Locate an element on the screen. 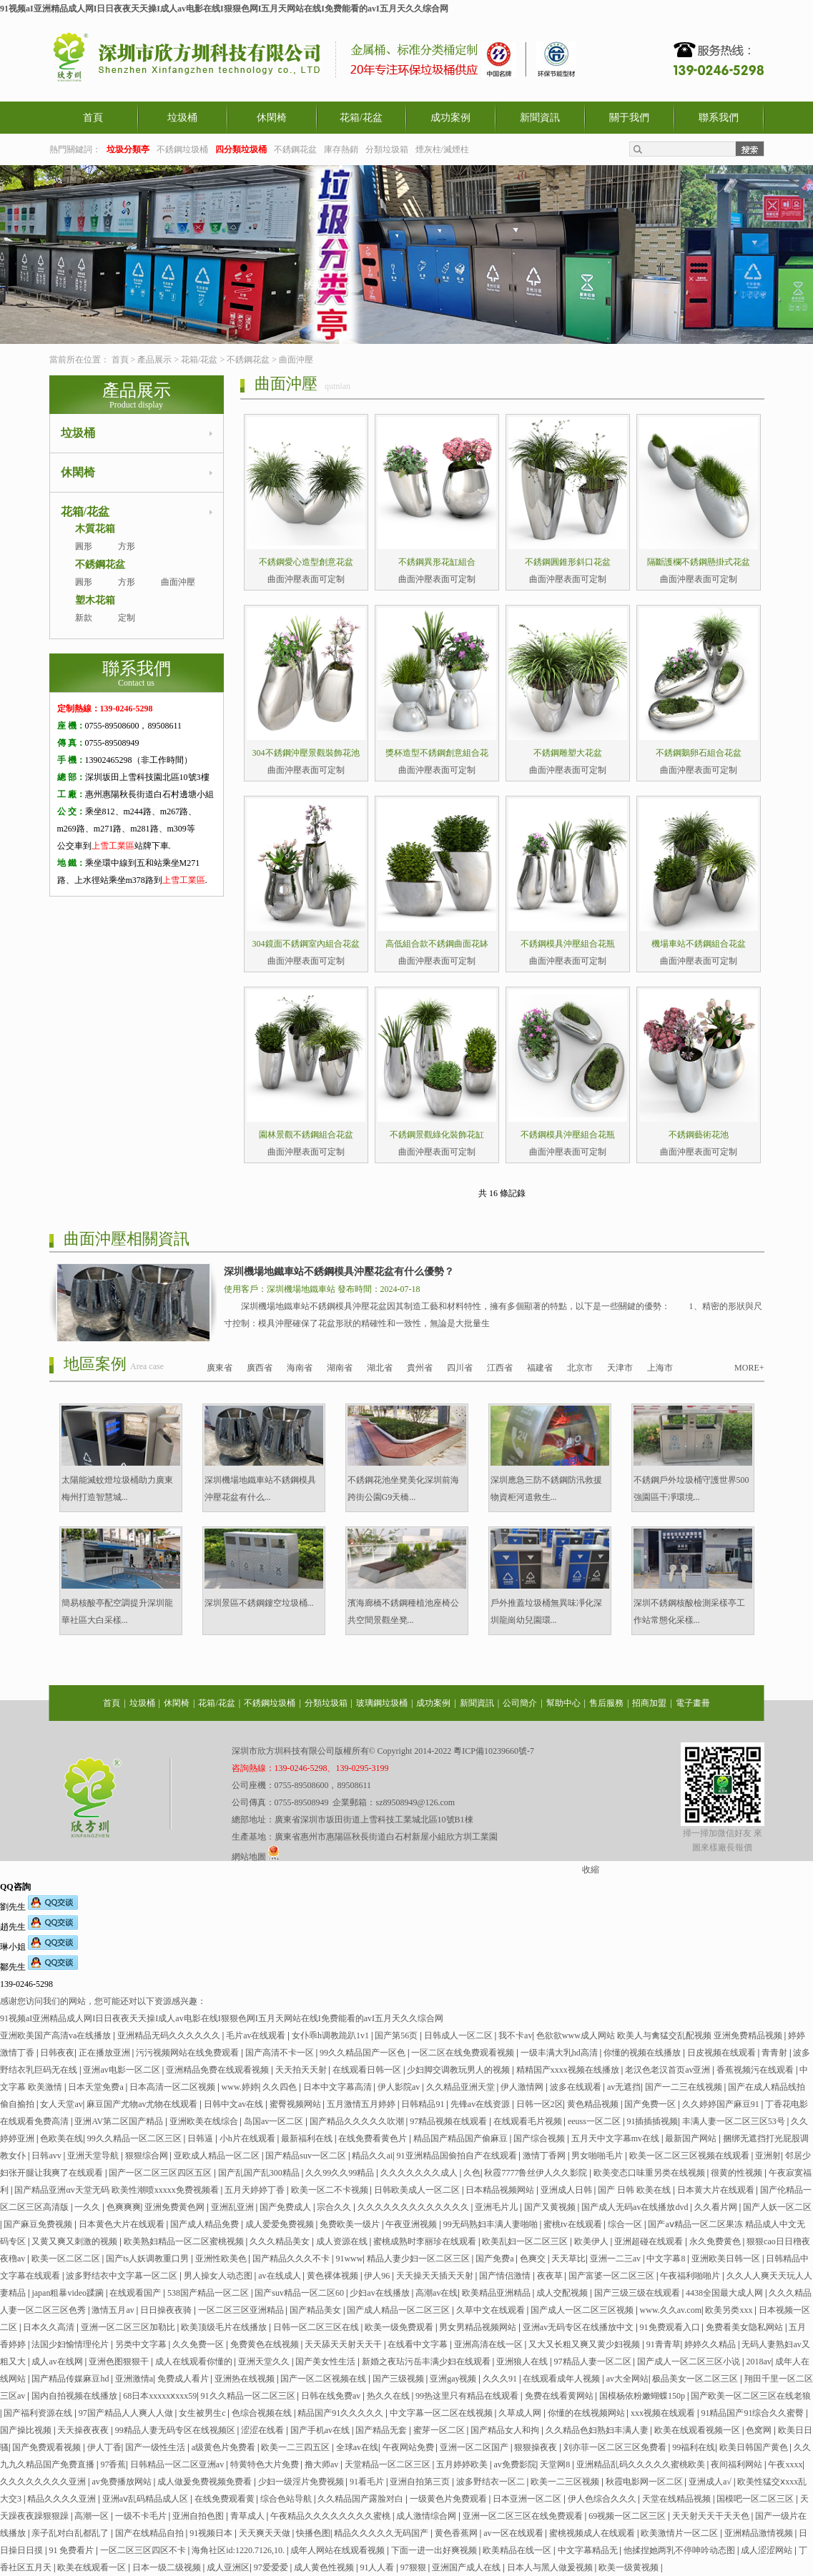 The height and width of the screenshot is (2576, 813). 国产精品亚洲αv天堂无码 欧美性潮喷xxxxx免费视频看 is located at coordinates (117, 2190).